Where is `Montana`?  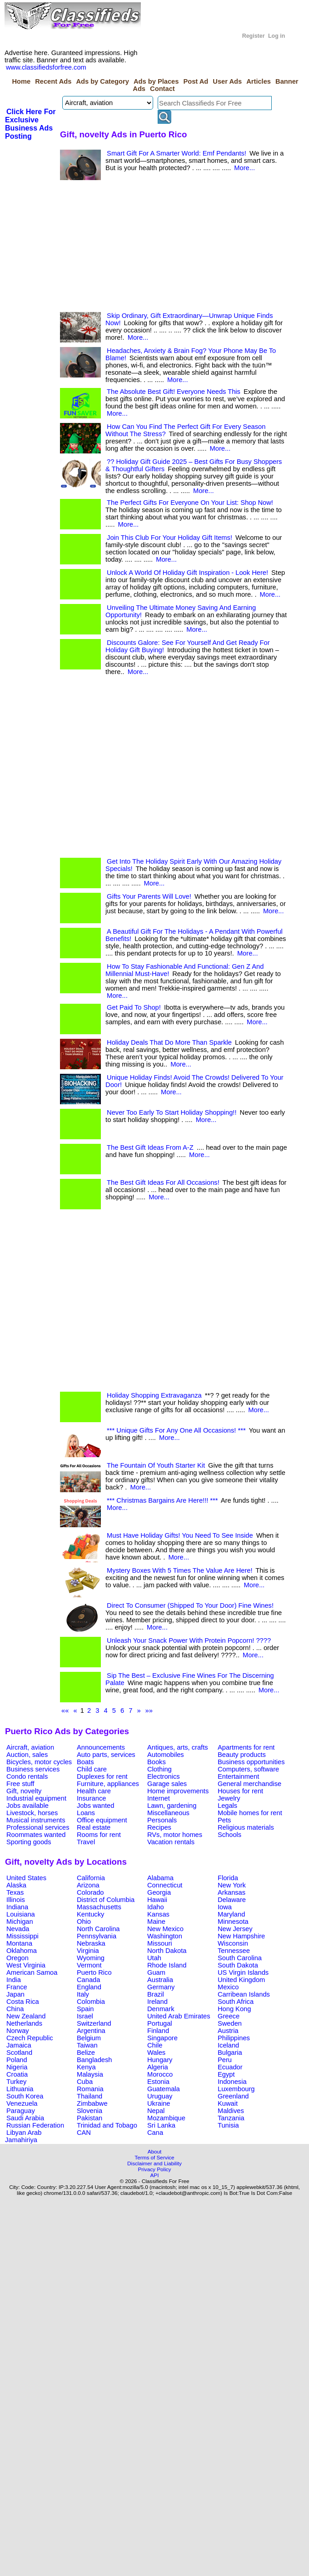
Montana is located at coordinates (19, 1943).